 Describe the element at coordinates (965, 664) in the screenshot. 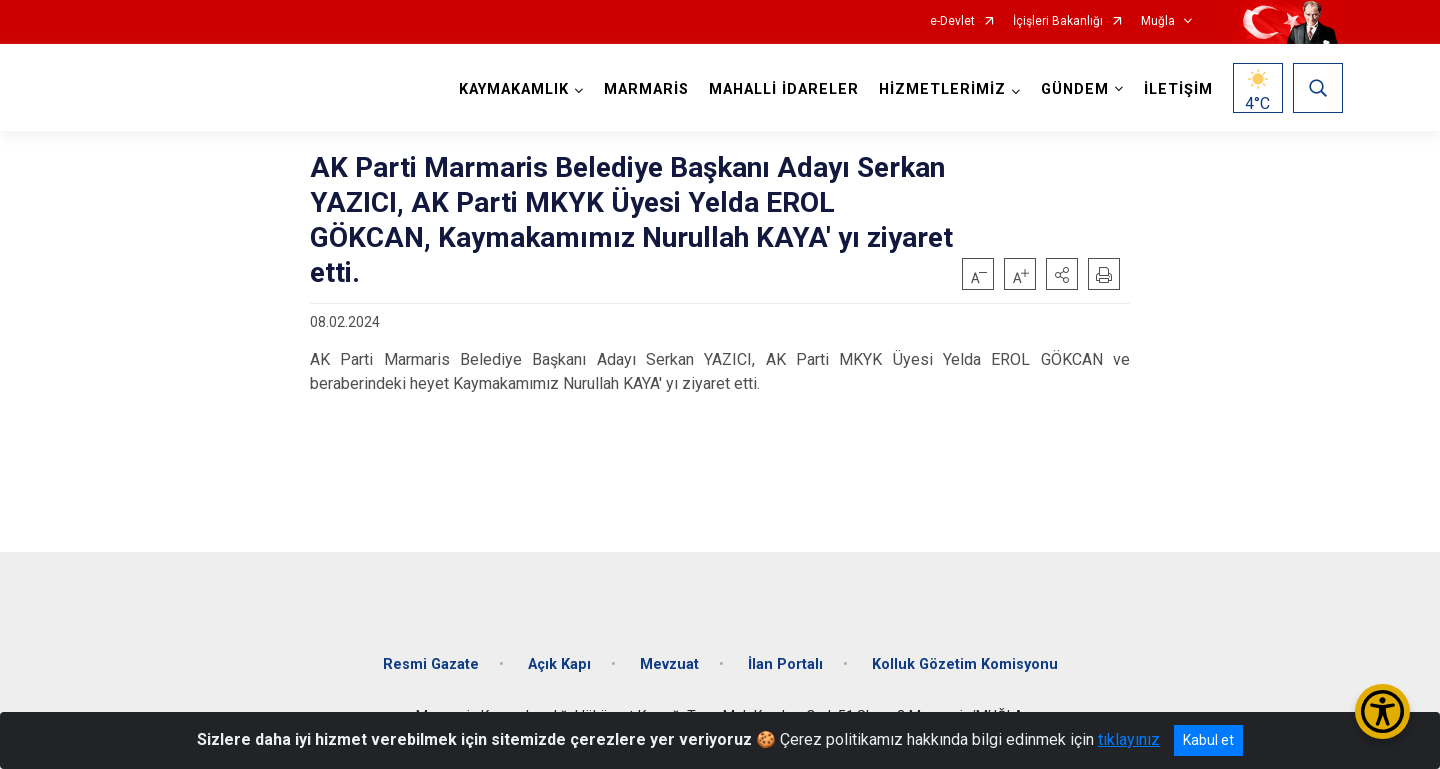

I see `Kolluk Gözetim Komisyonu` at that location.